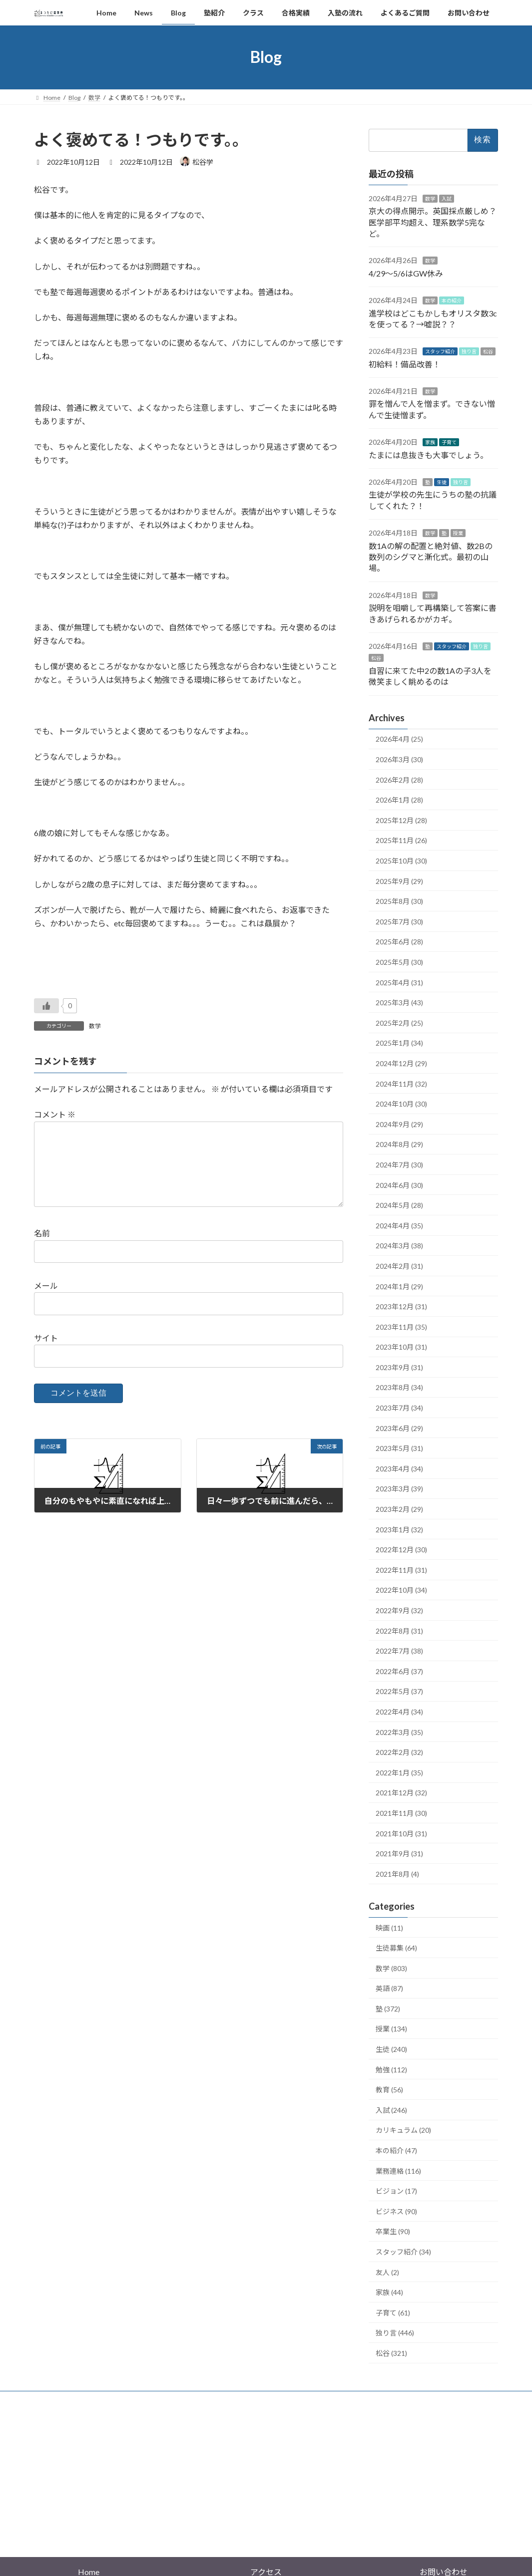 This screenshot has height=2576, width=532. Describe the element at coordinates (399, 759) in the screenshot. I see `2026年3月 (30)` at that location.